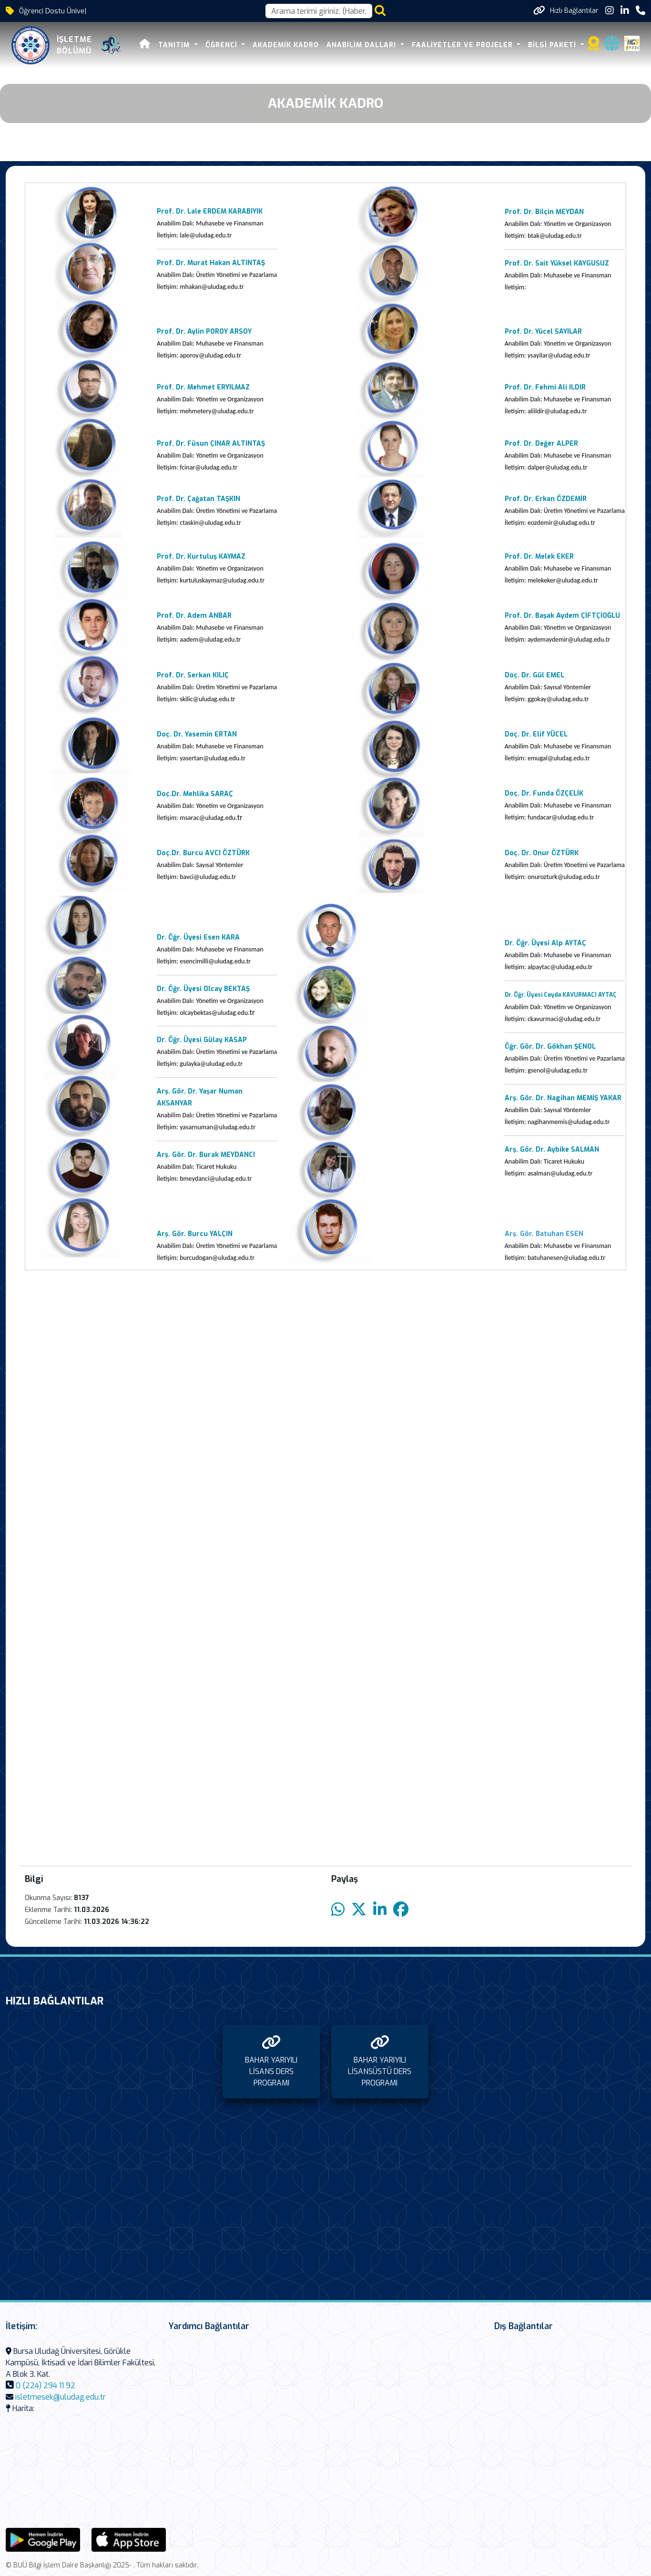 This screenshot has height=2576, width=651. I want to click on AKADEMİK KADRO, so click(286, 45).